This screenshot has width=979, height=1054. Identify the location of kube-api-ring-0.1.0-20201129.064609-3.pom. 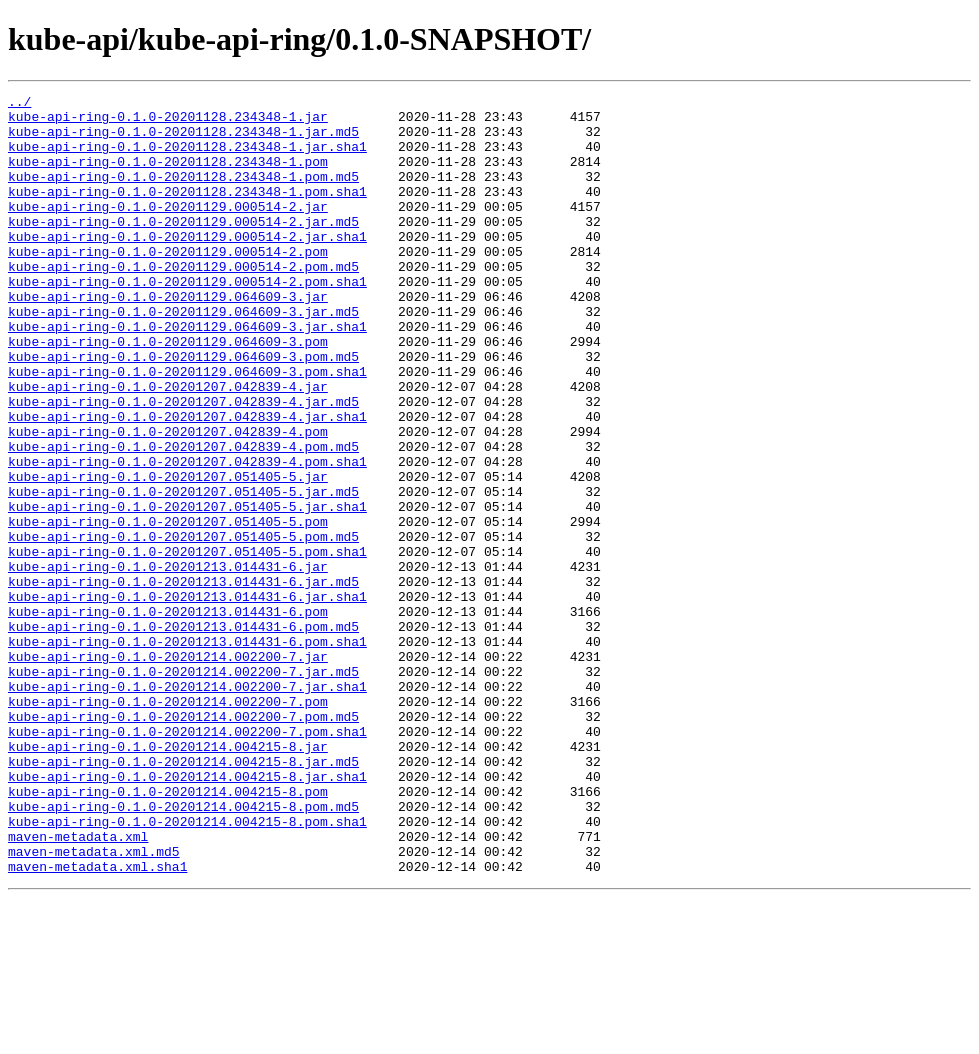
(168, 392).